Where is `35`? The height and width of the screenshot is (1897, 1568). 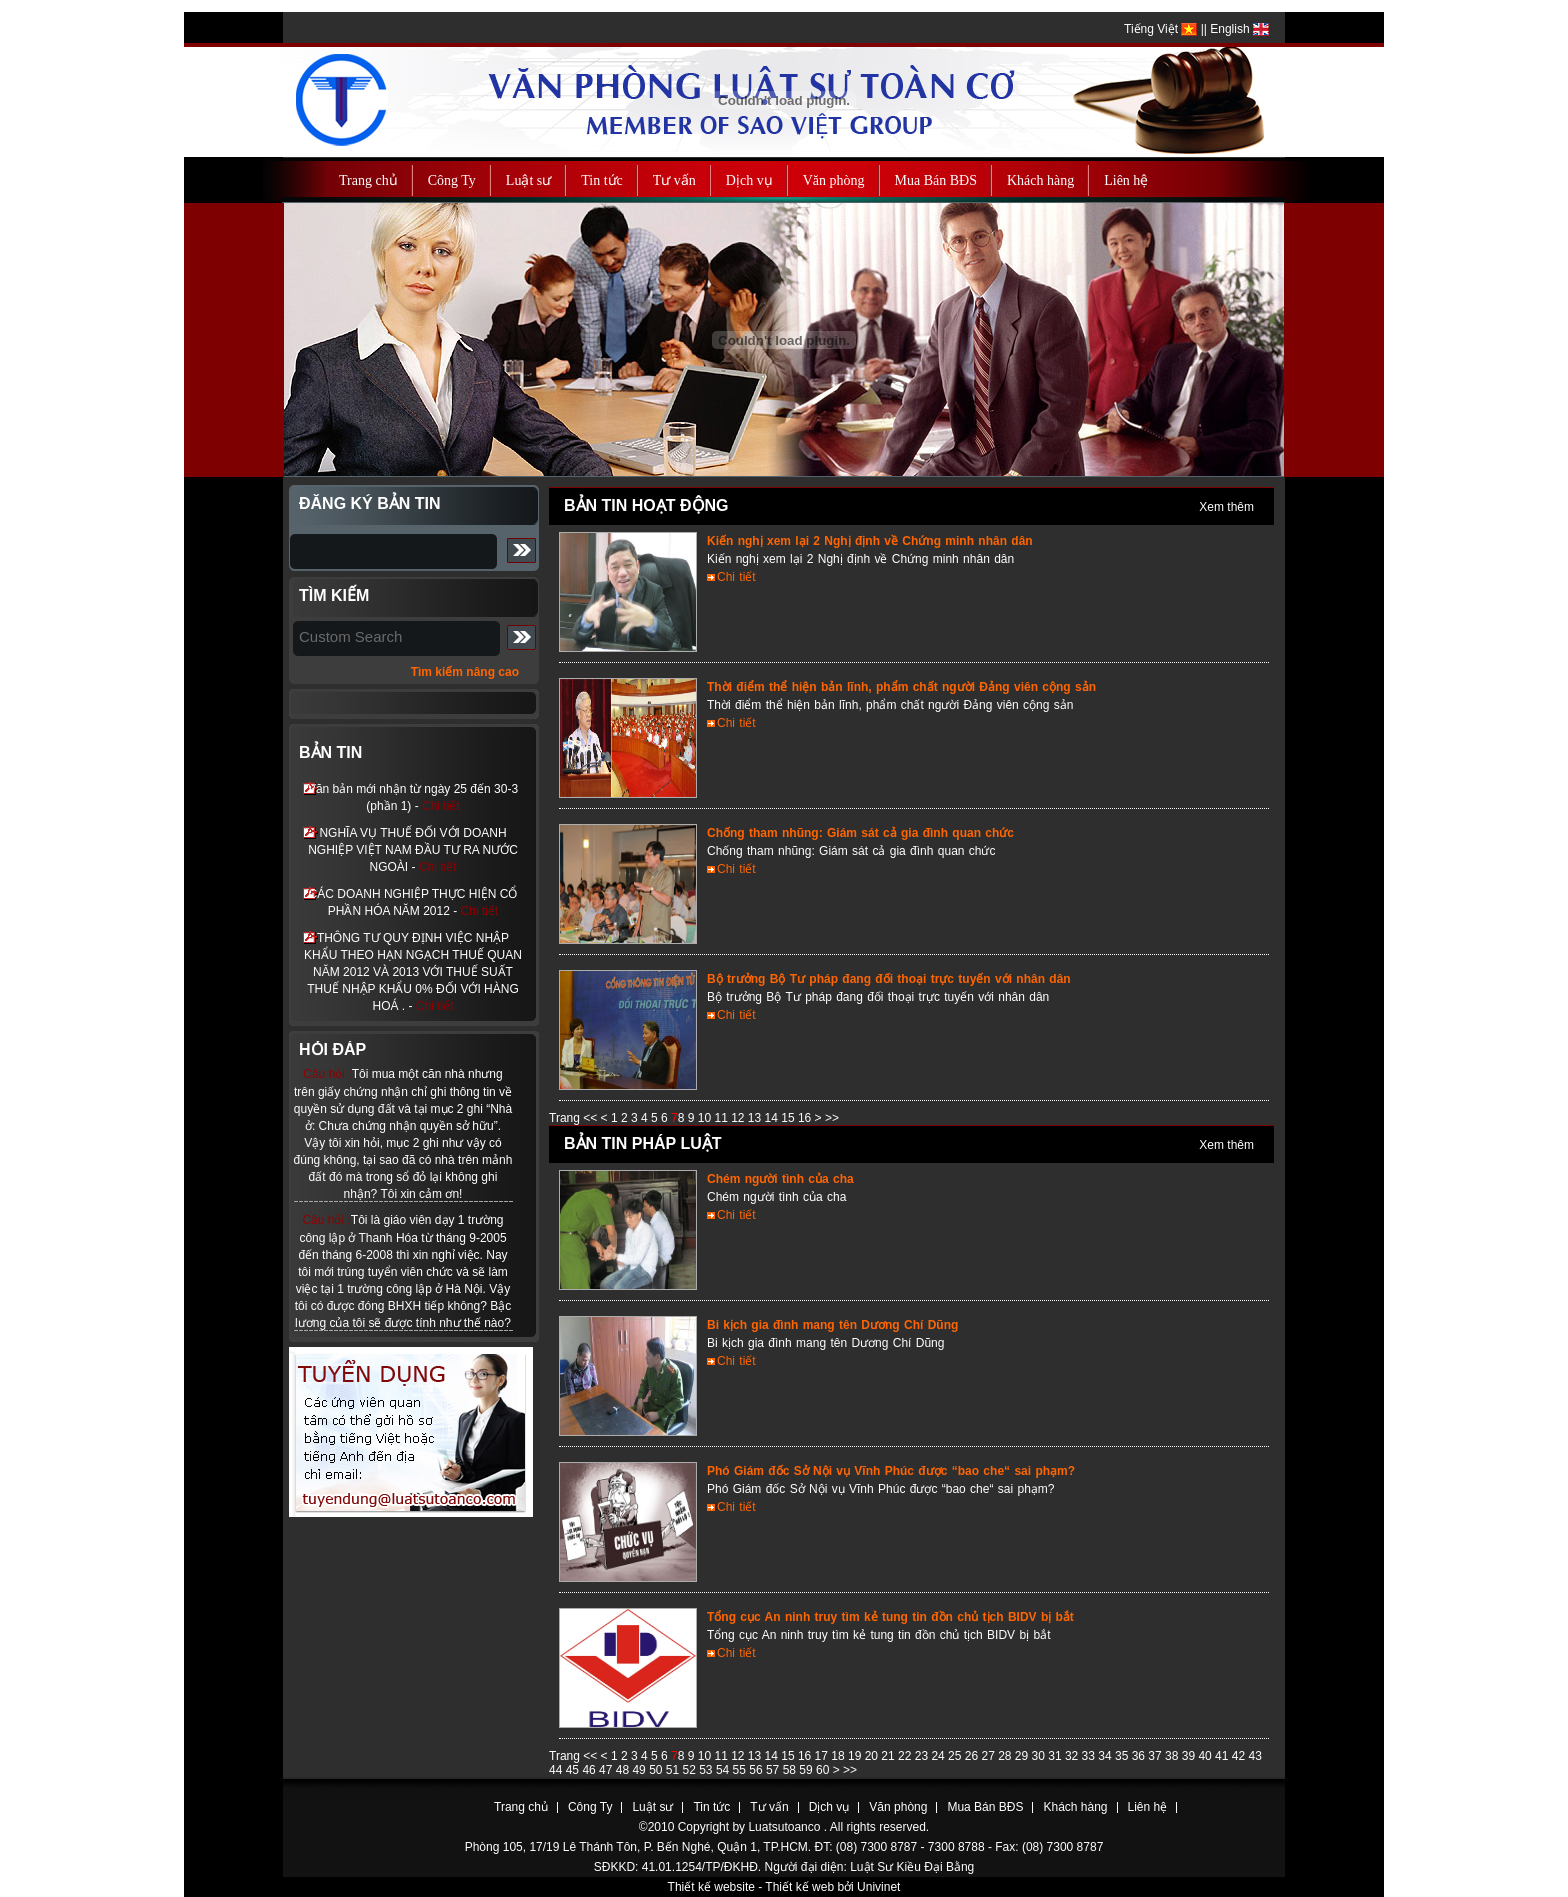
35 is located at coordinates (1123, 1756).